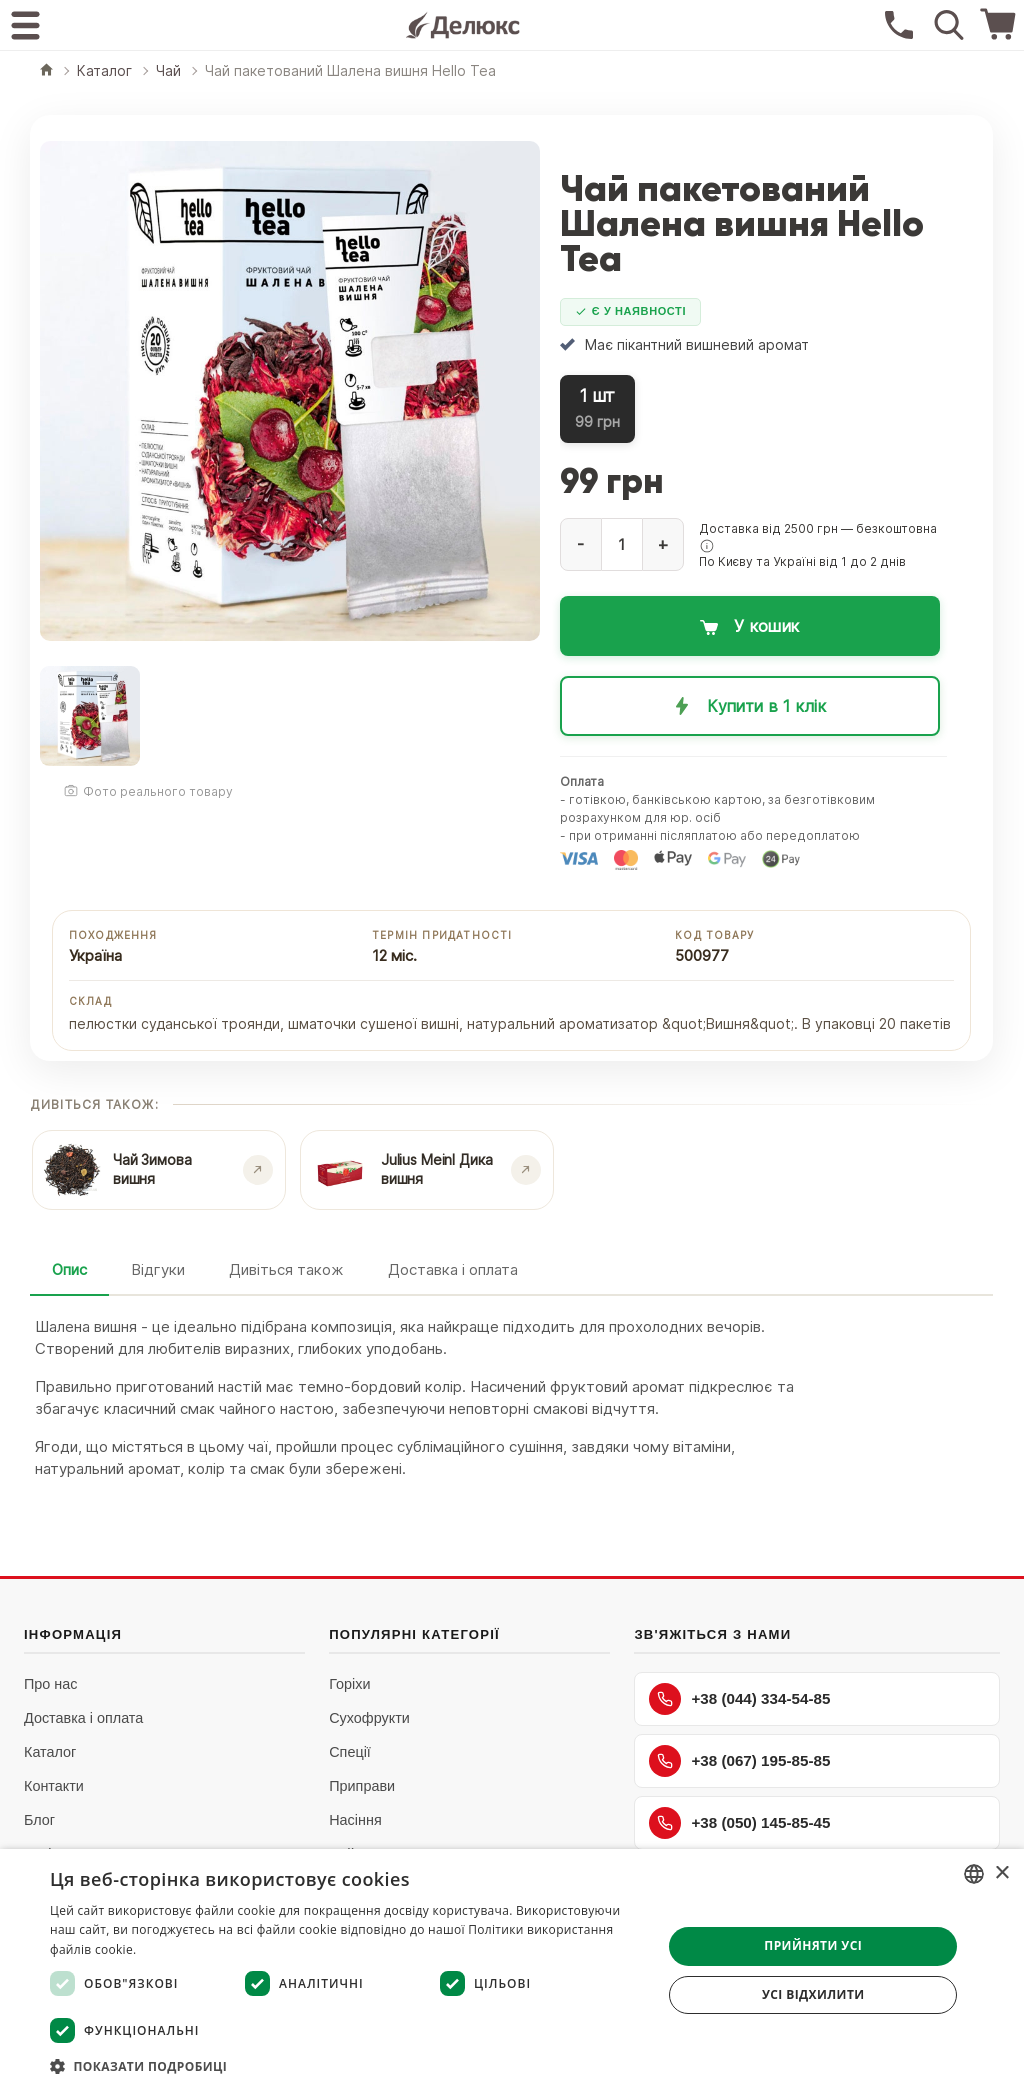 This screenshot has width=1024, height=2092. What do you see at coordinates (813, 1994) in the screenshot?
I see `Усі відхилити [button]` at bounding box center [813, 1994].